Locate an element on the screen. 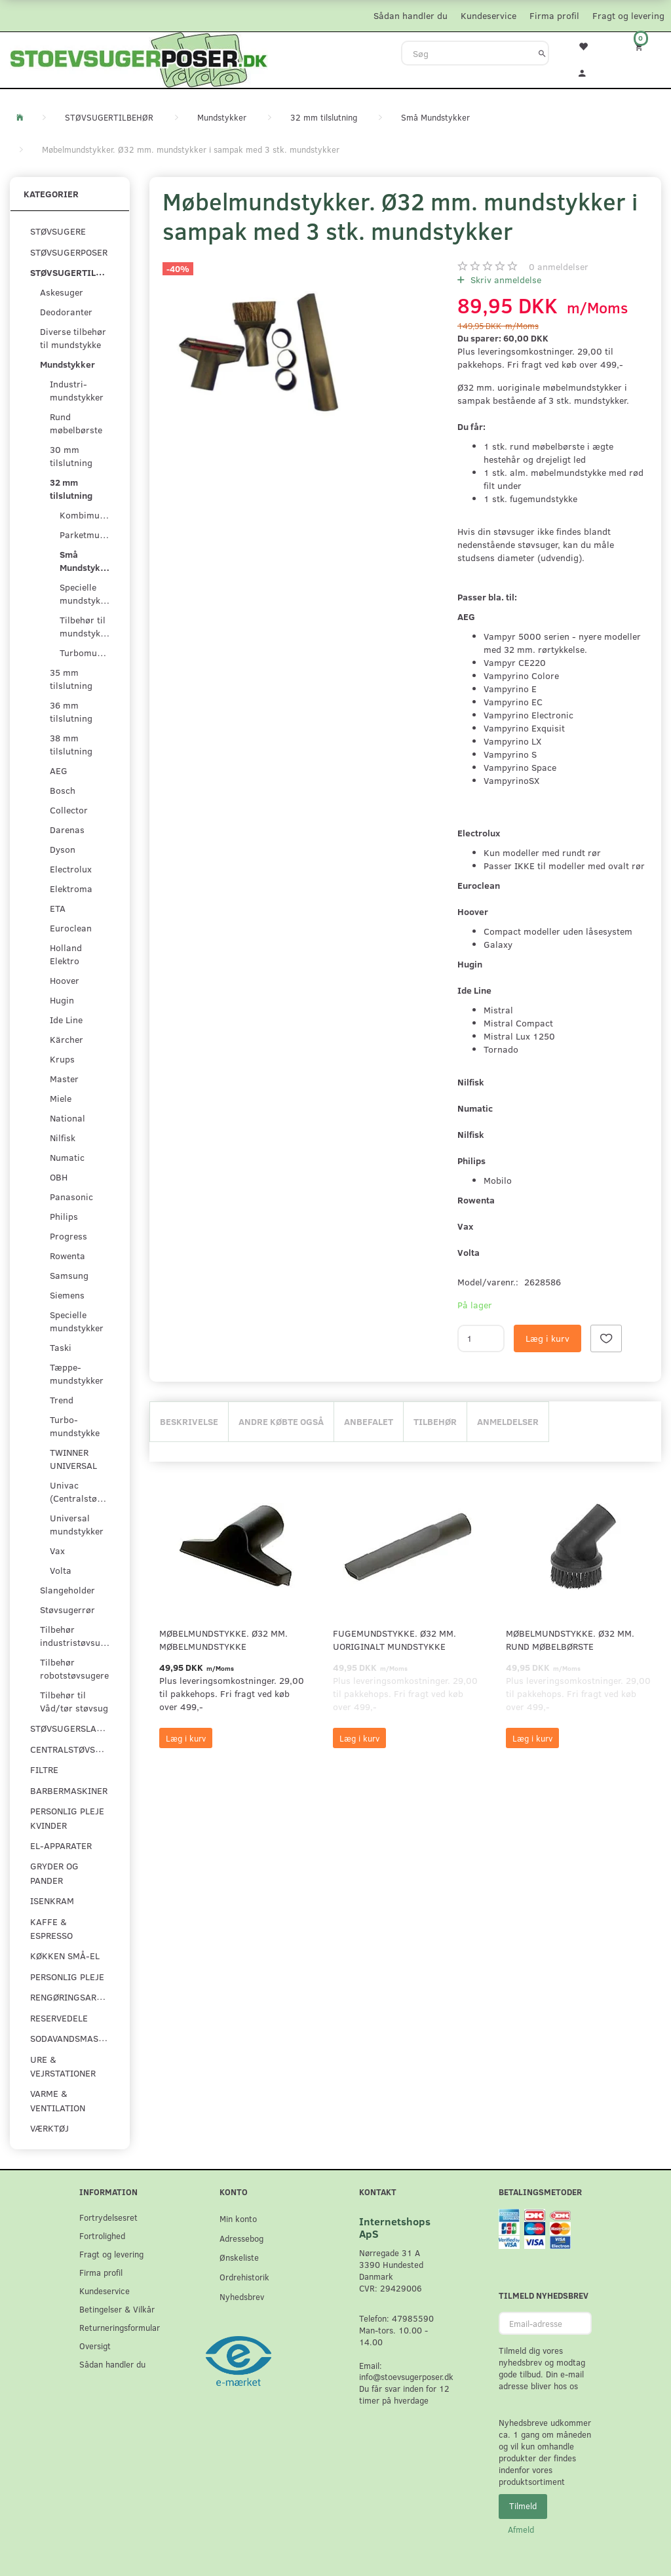 The height and width of the screenshot is (2576, 671). Møbelmundstykke. Ø32 mm. rund møbelbørste is located at coordinates (570, 1639).